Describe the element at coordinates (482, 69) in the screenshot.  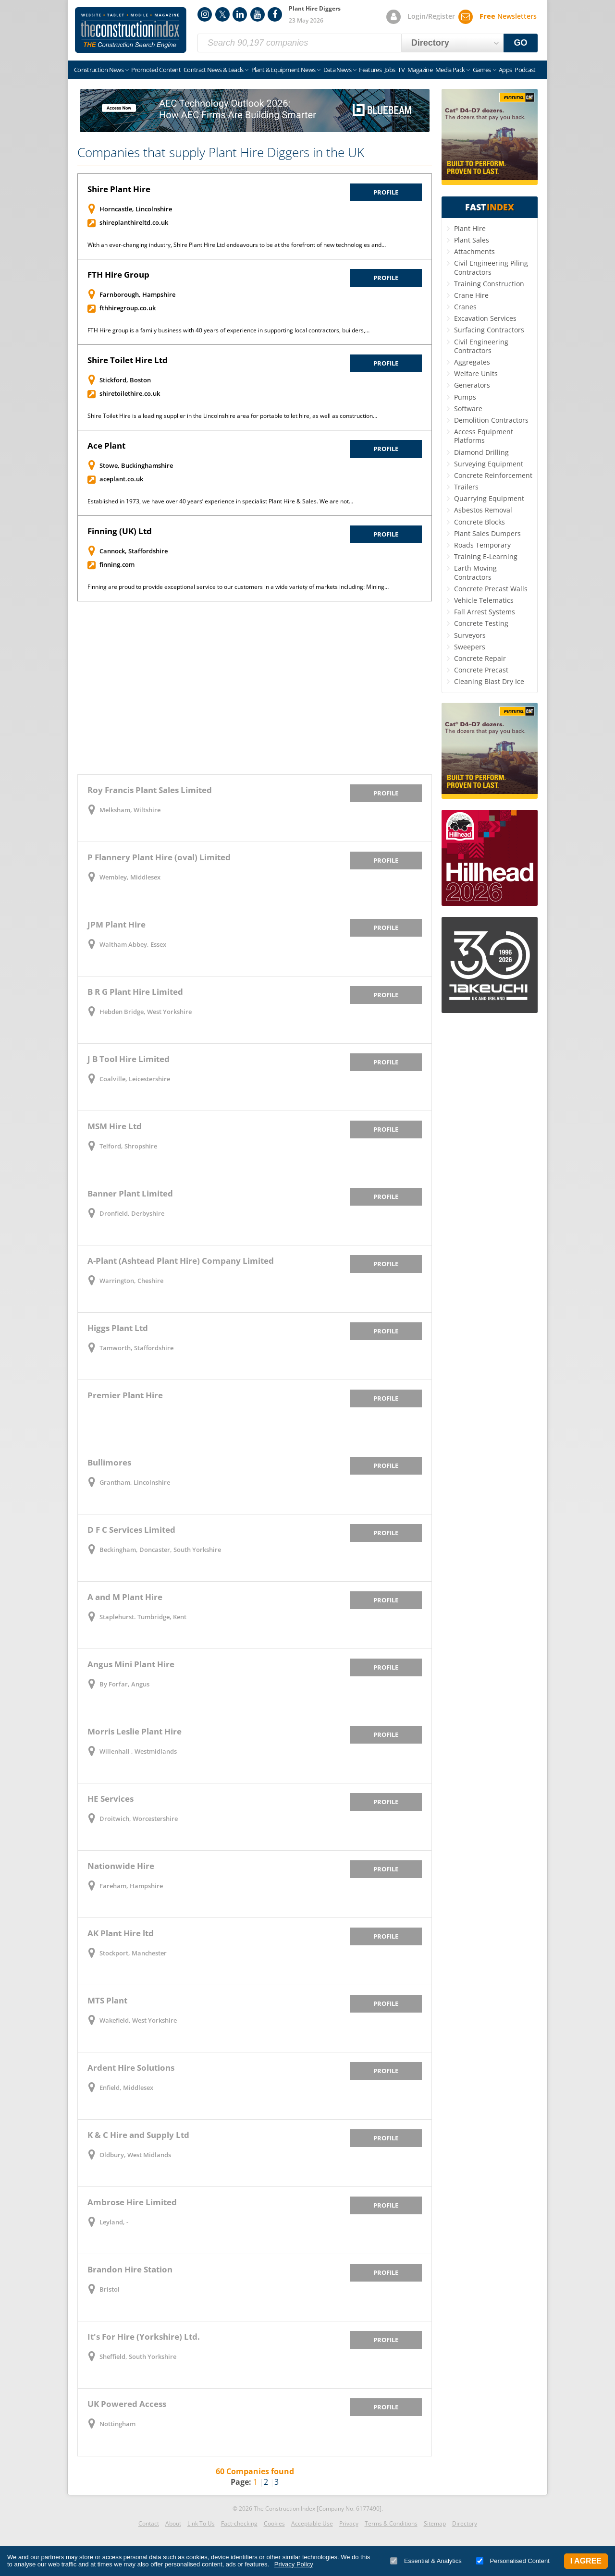
I see `Games` at that location.